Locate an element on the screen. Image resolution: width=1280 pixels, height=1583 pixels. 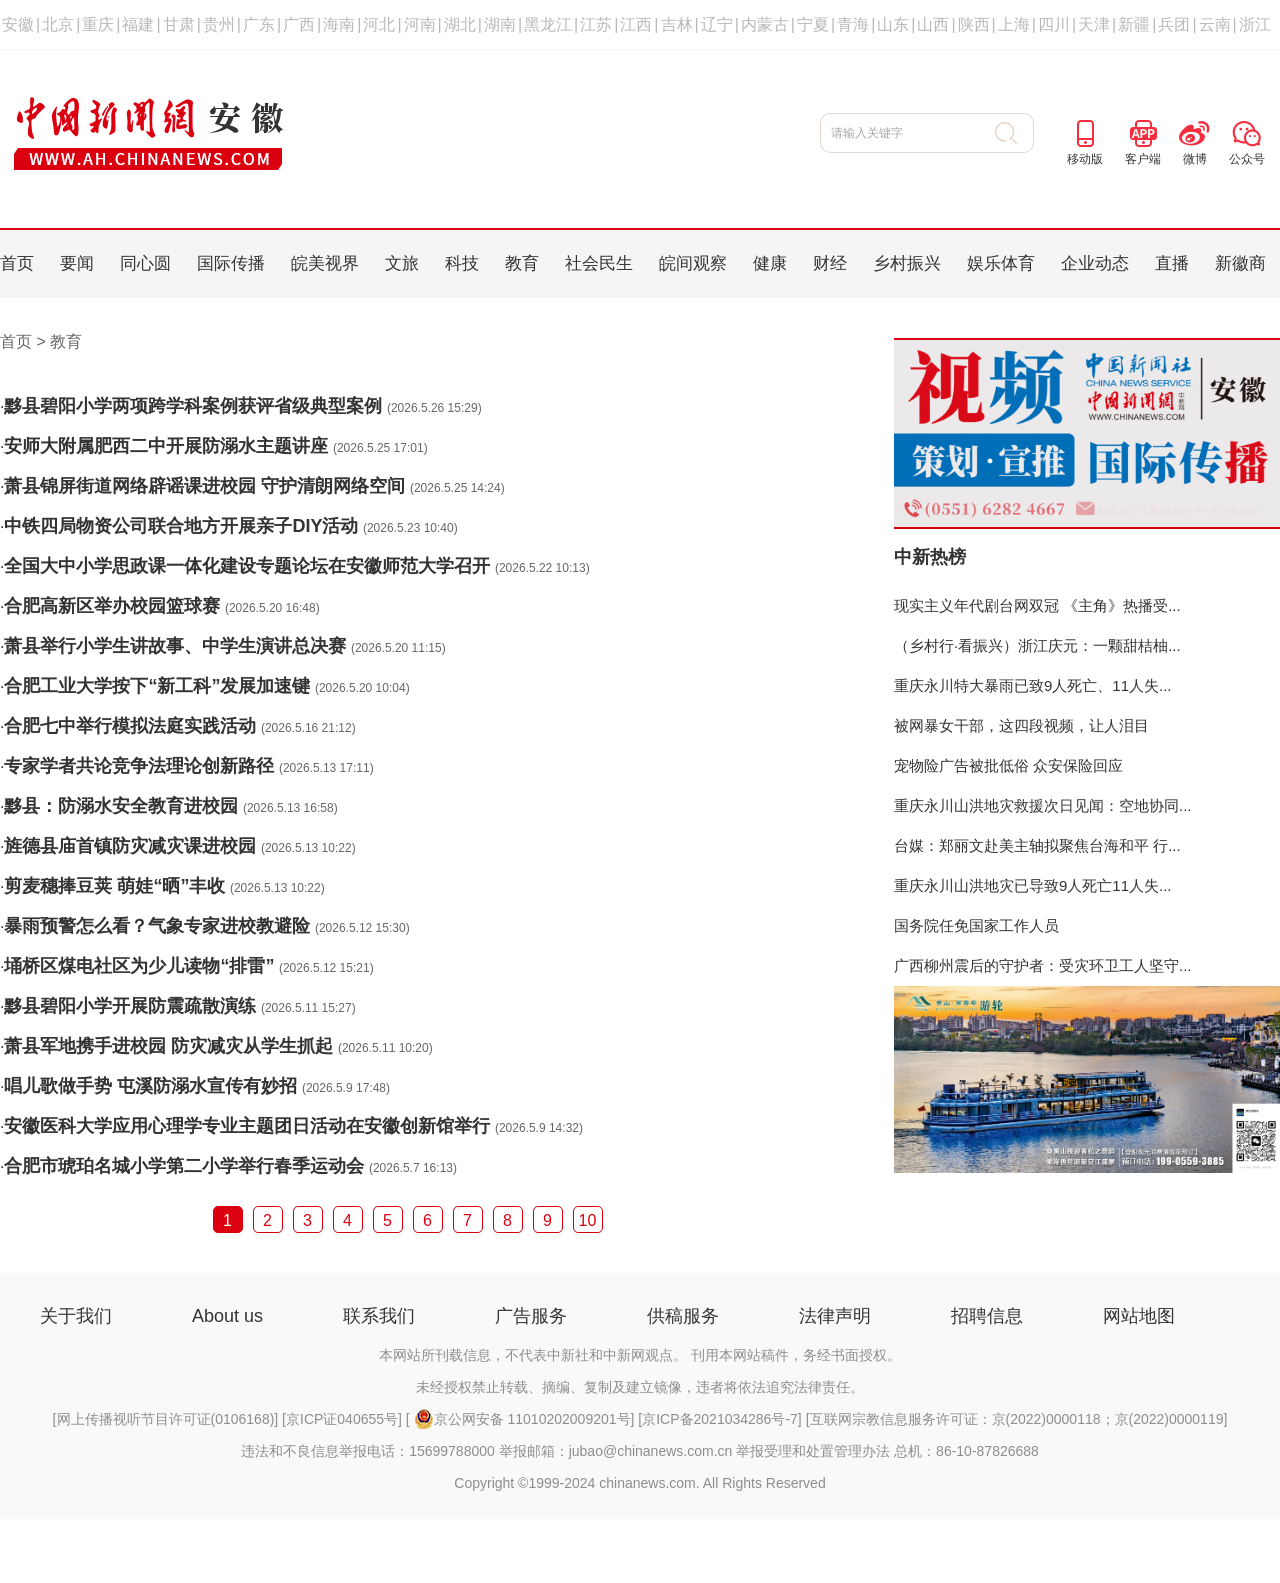
网站地图 is located at coordinates (1139, 1316).